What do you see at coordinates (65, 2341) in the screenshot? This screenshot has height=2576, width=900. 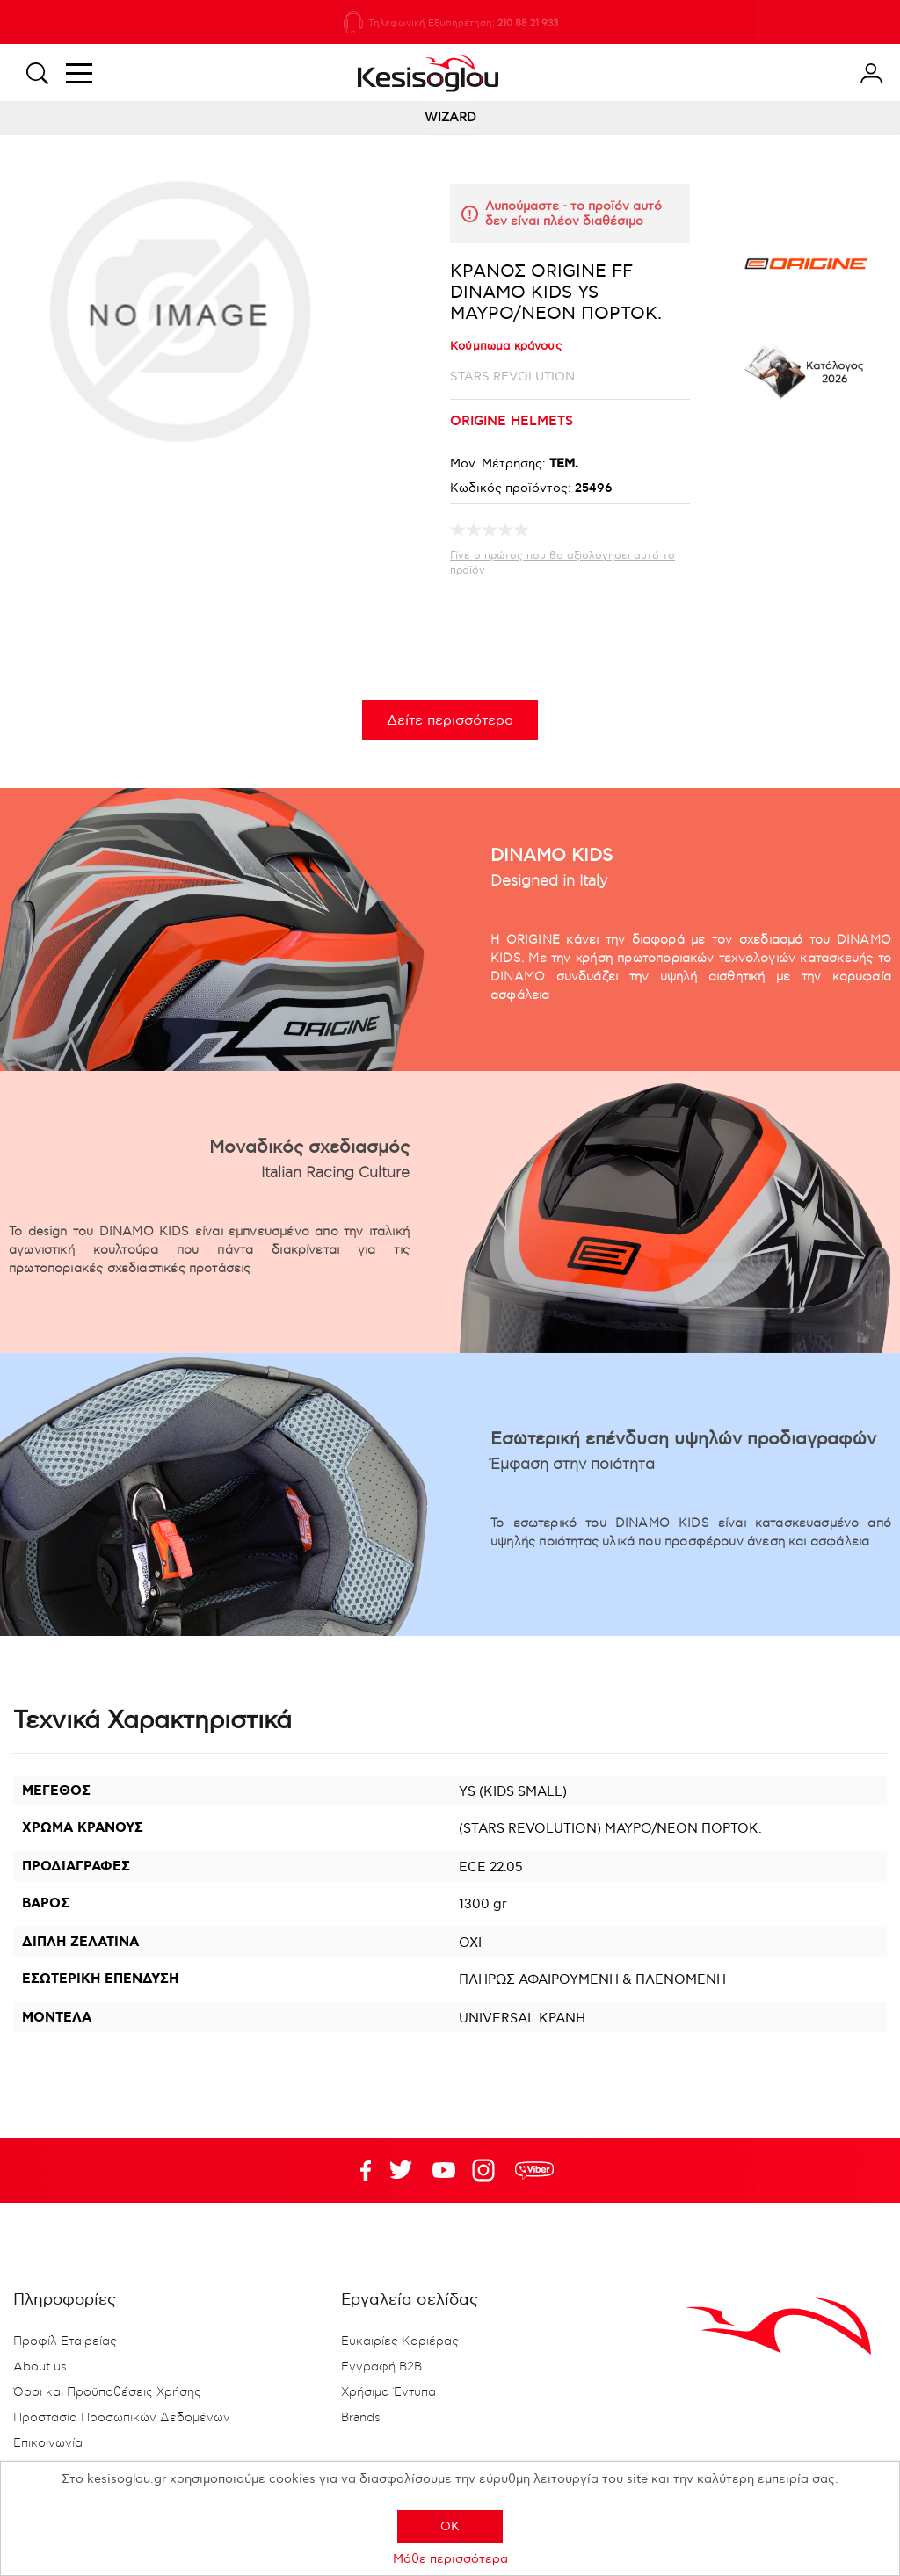 I see `Προφίλ Εταιρείας` at bounding box center [65, 2341].